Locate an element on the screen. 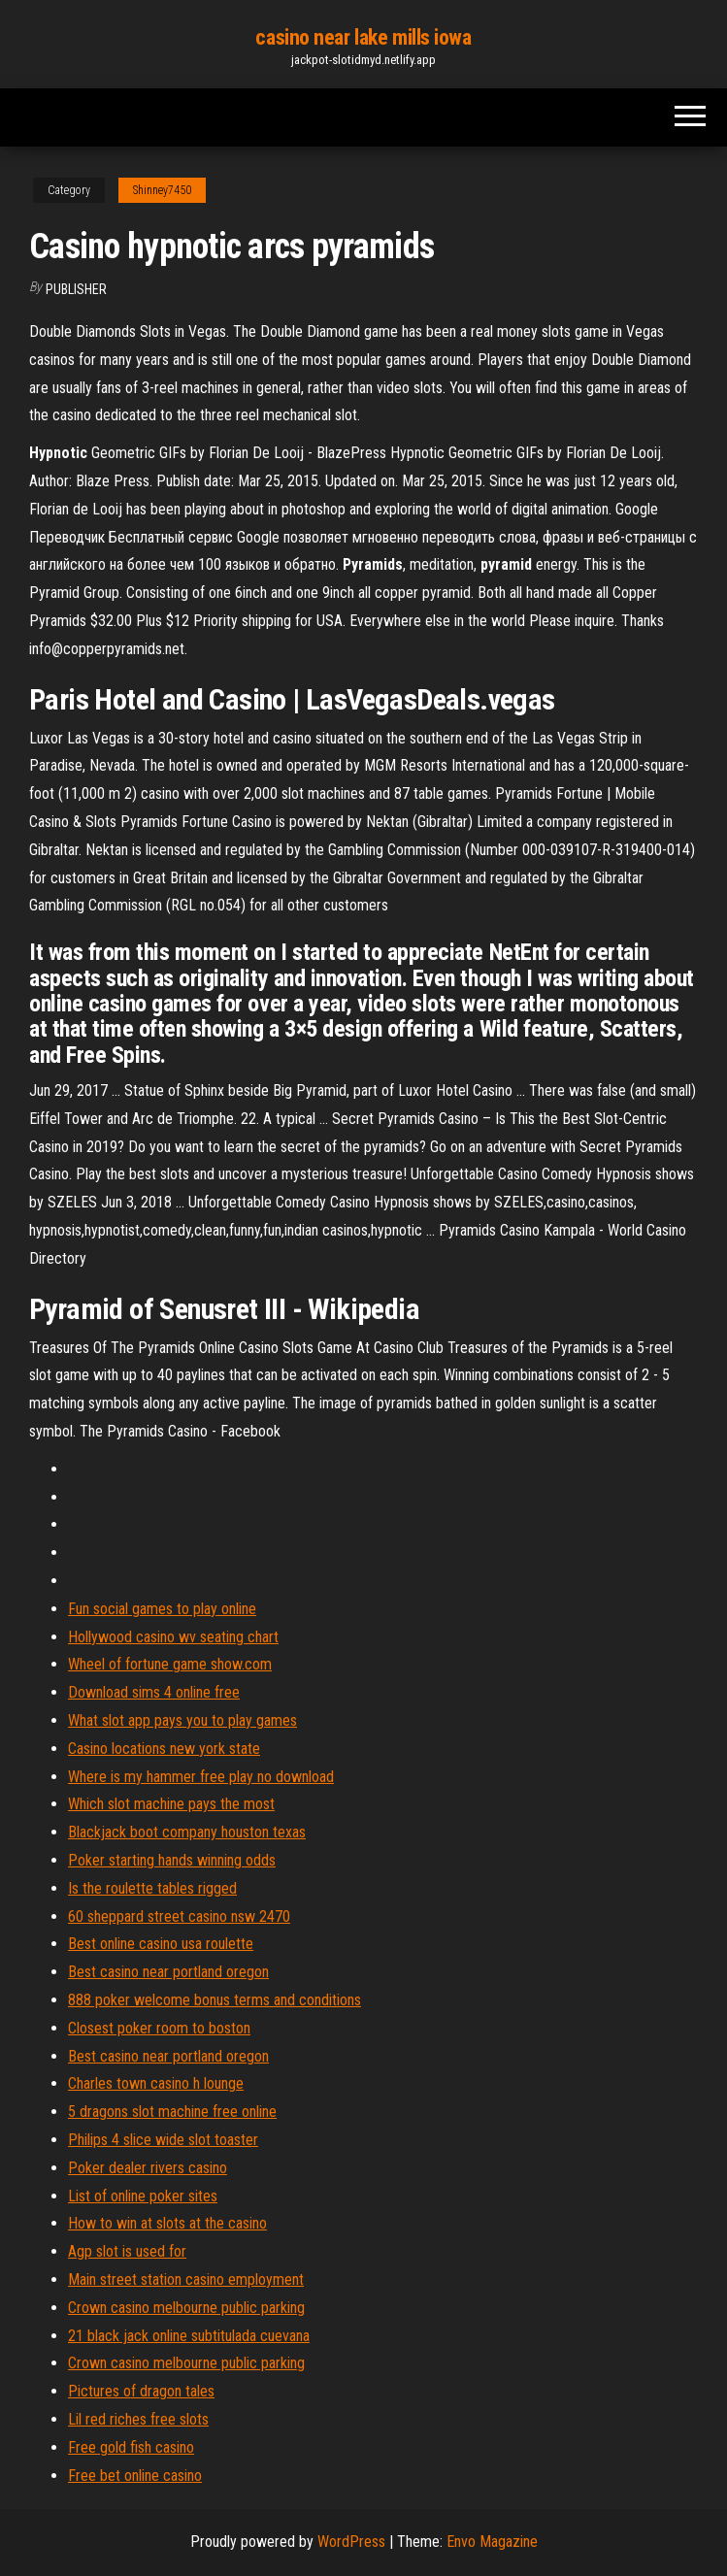 This screenshot has height=2576, width=727. Charles town casino h lounge is located at coordinates (156, 2083).